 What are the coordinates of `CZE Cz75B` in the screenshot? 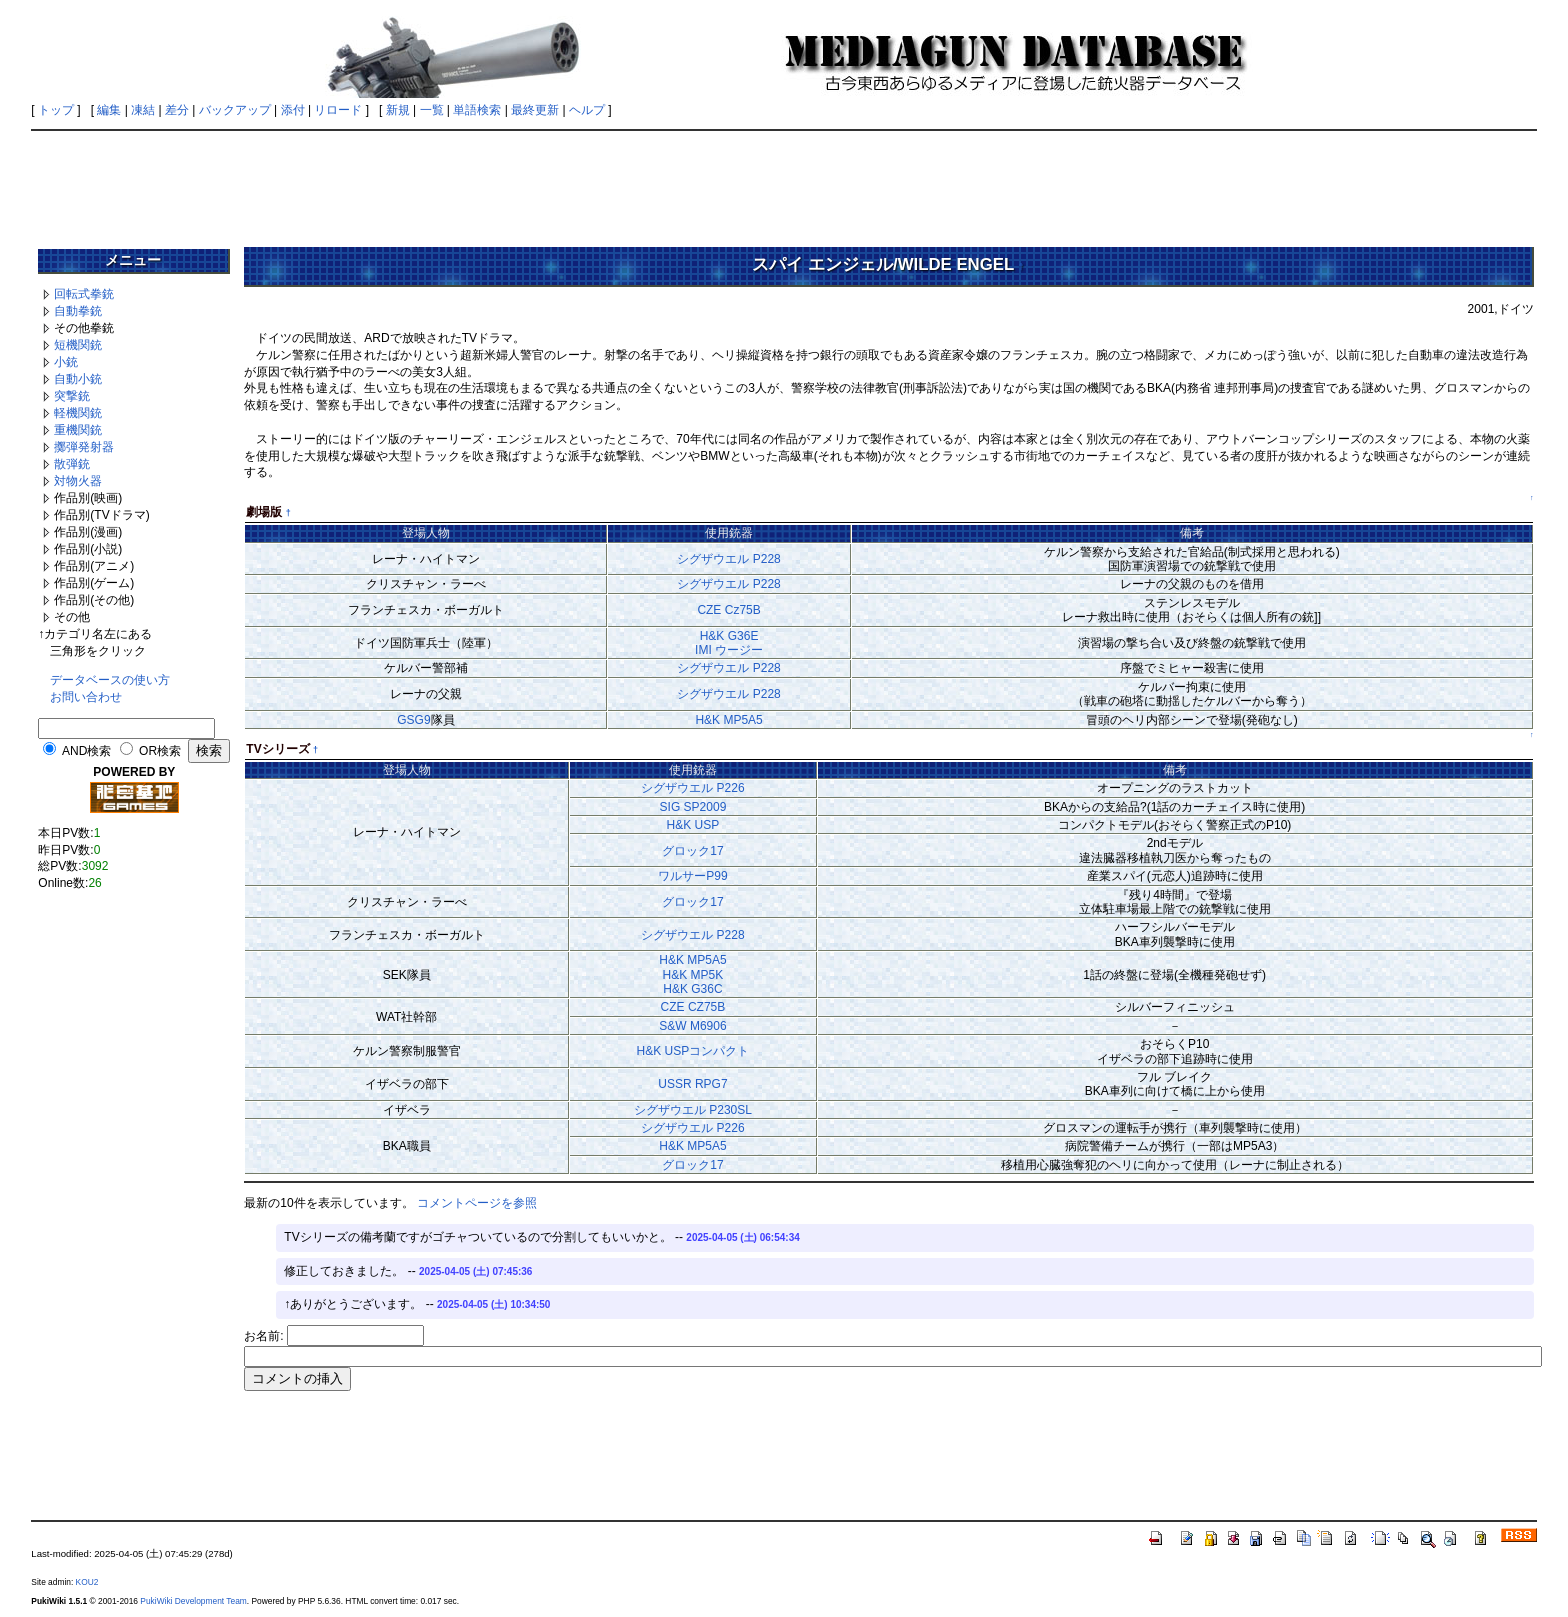 It's located at (728, 610).